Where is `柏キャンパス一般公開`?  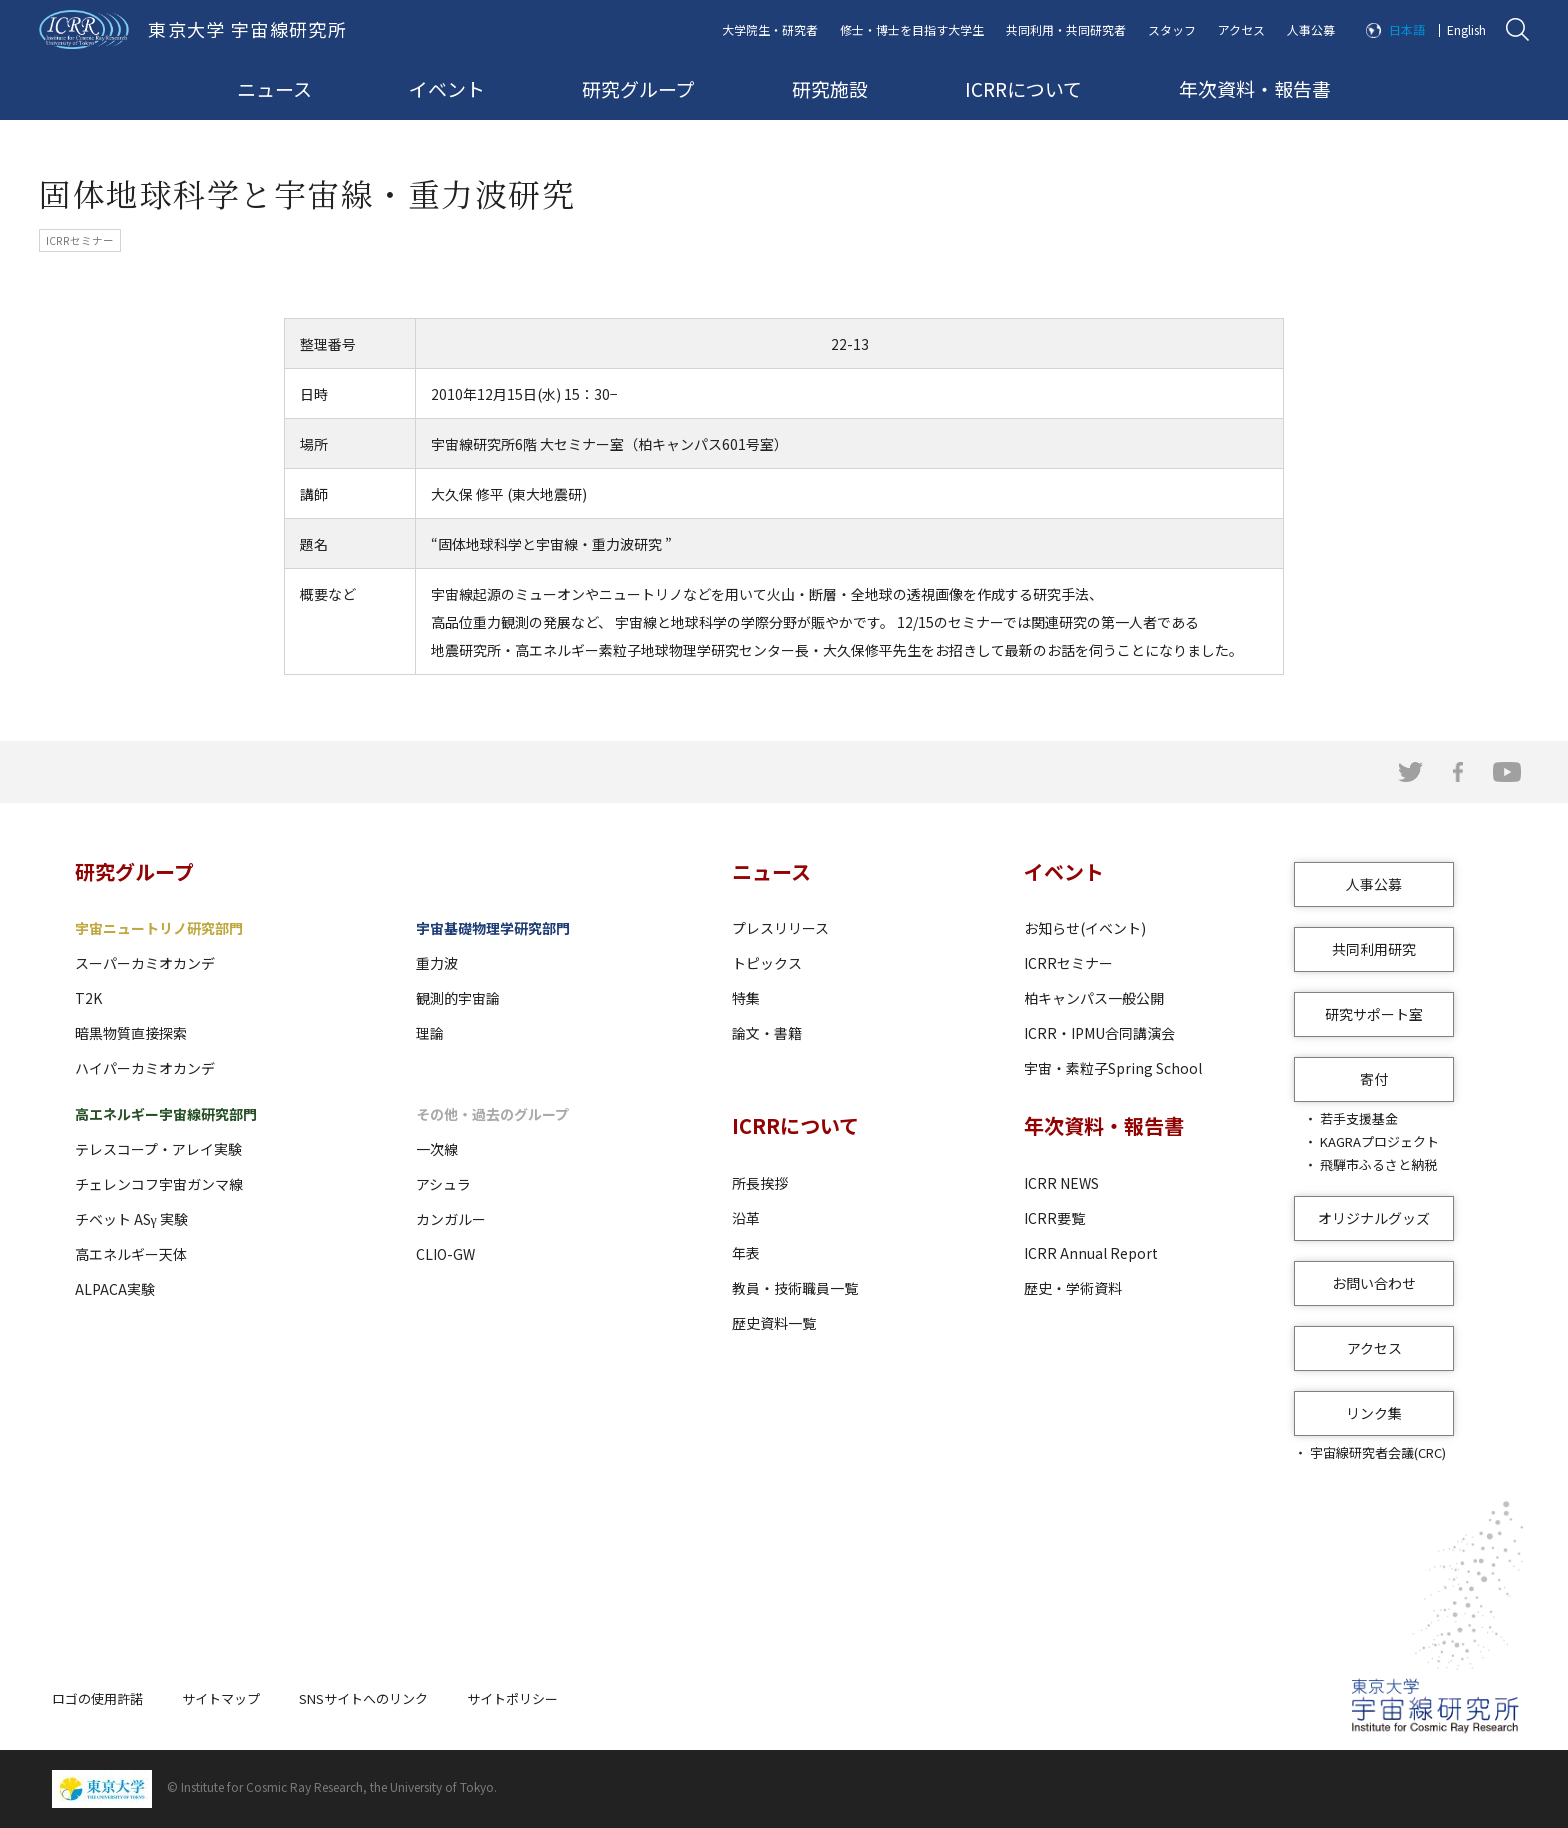
柏キャンパス一般公開 is located at coordinates (1094, 998).